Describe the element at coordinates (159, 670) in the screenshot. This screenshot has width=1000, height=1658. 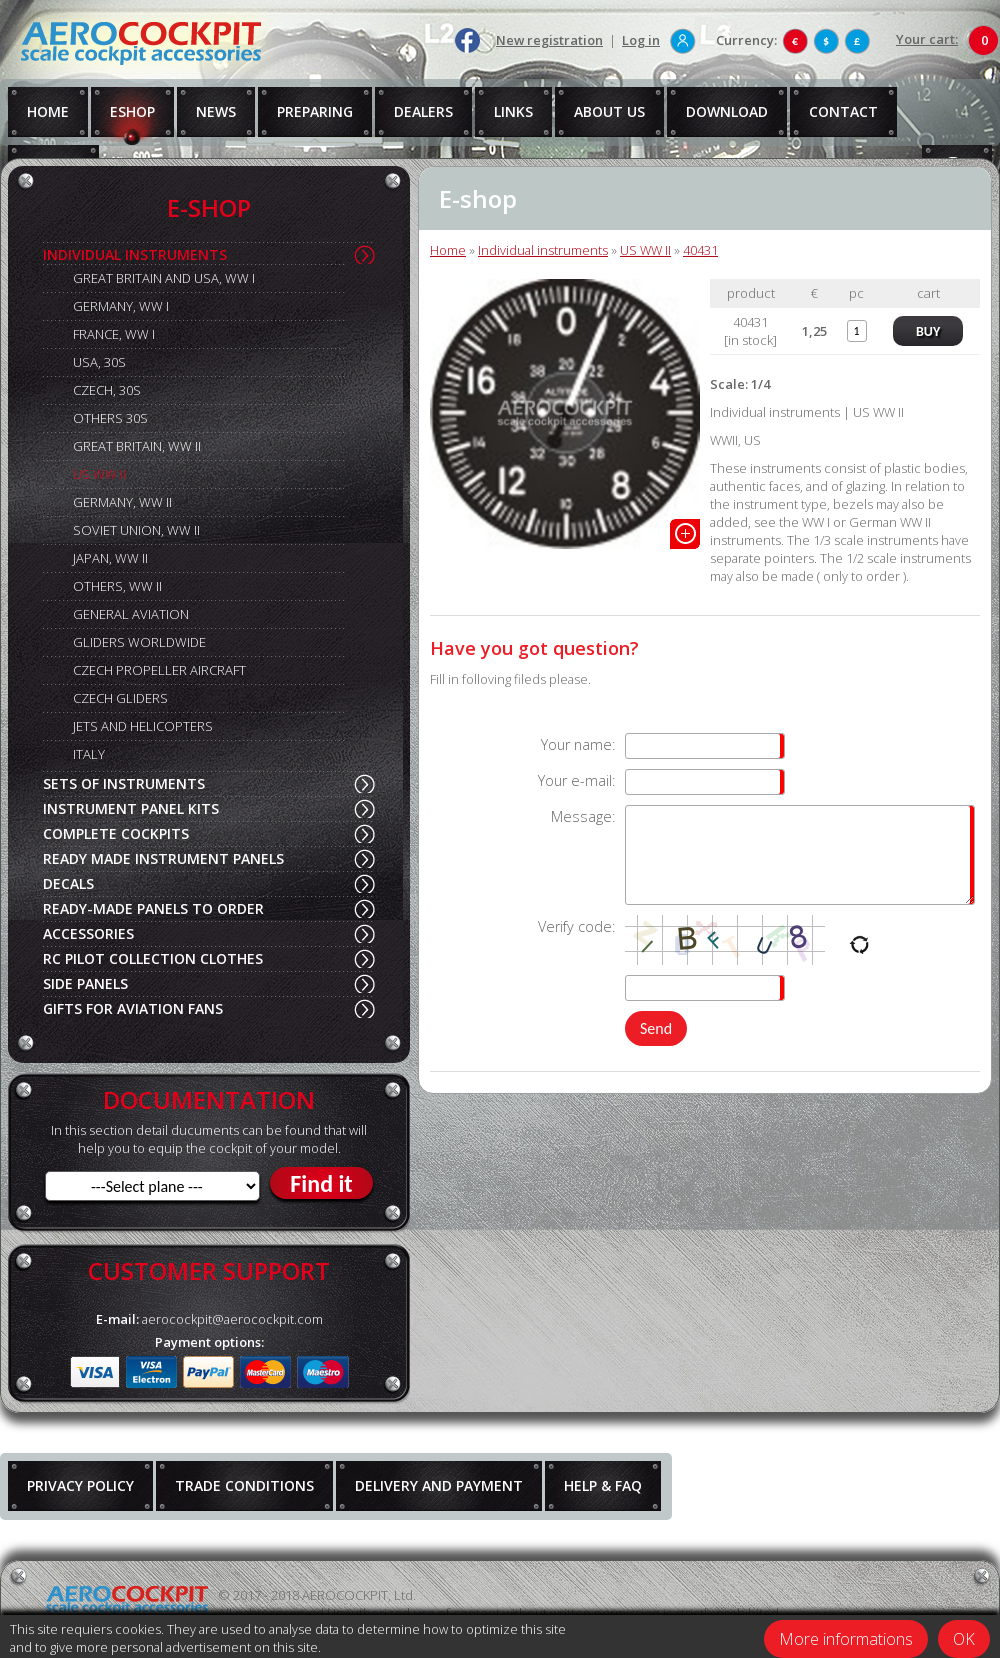
I see `CZECH PROPELLER AIRCRAFT` at that location.